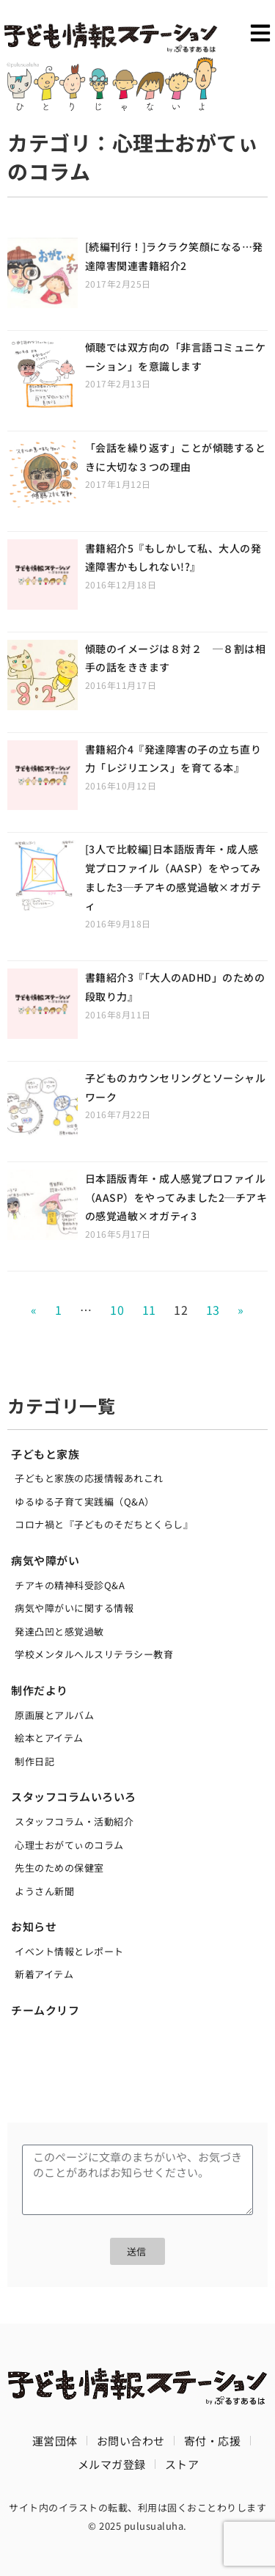 The height and width of the screenshot is (2576, 275). What do you see at coordinates (149, 1309) in the screenshot?
I see `11` at bounding box center [149, 1309].